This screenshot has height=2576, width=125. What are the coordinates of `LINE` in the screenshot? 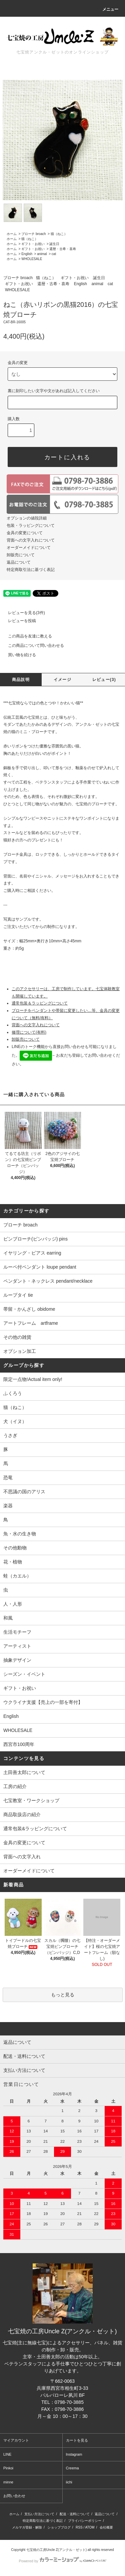 It's located at (7, 2454).